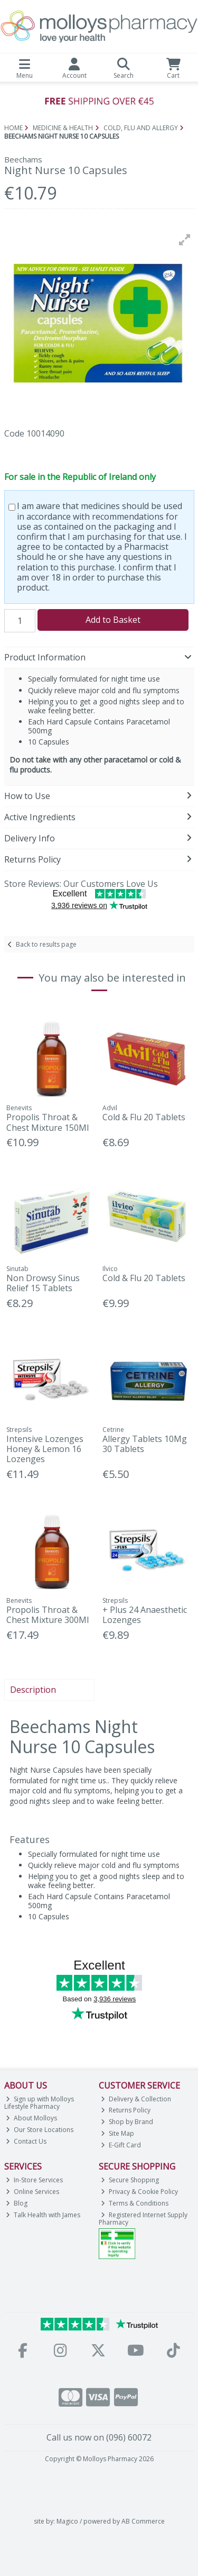 Image resolution: width=198 pixels, height=2576 pixels. What do you see at coordinates (47, 1615) in the screenshot?
I see `Propolis Throat & Chest Mixture 300Ml` at bounding box center [47, 1615].